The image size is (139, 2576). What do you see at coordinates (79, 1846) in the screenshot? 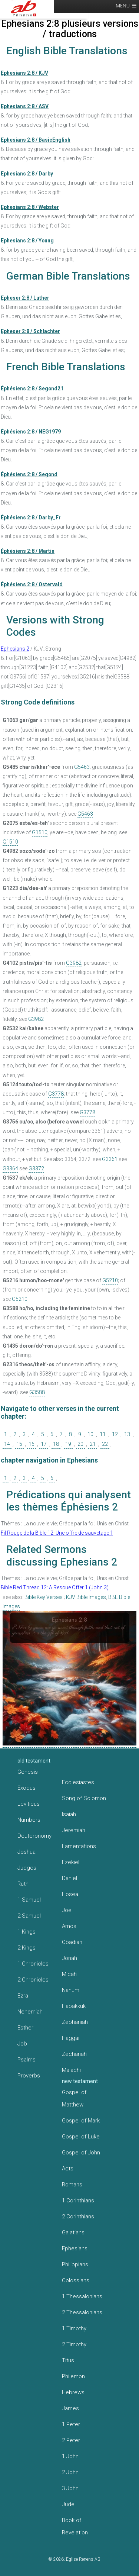
I see `Lamentations` at bounding box center [79, 1846].